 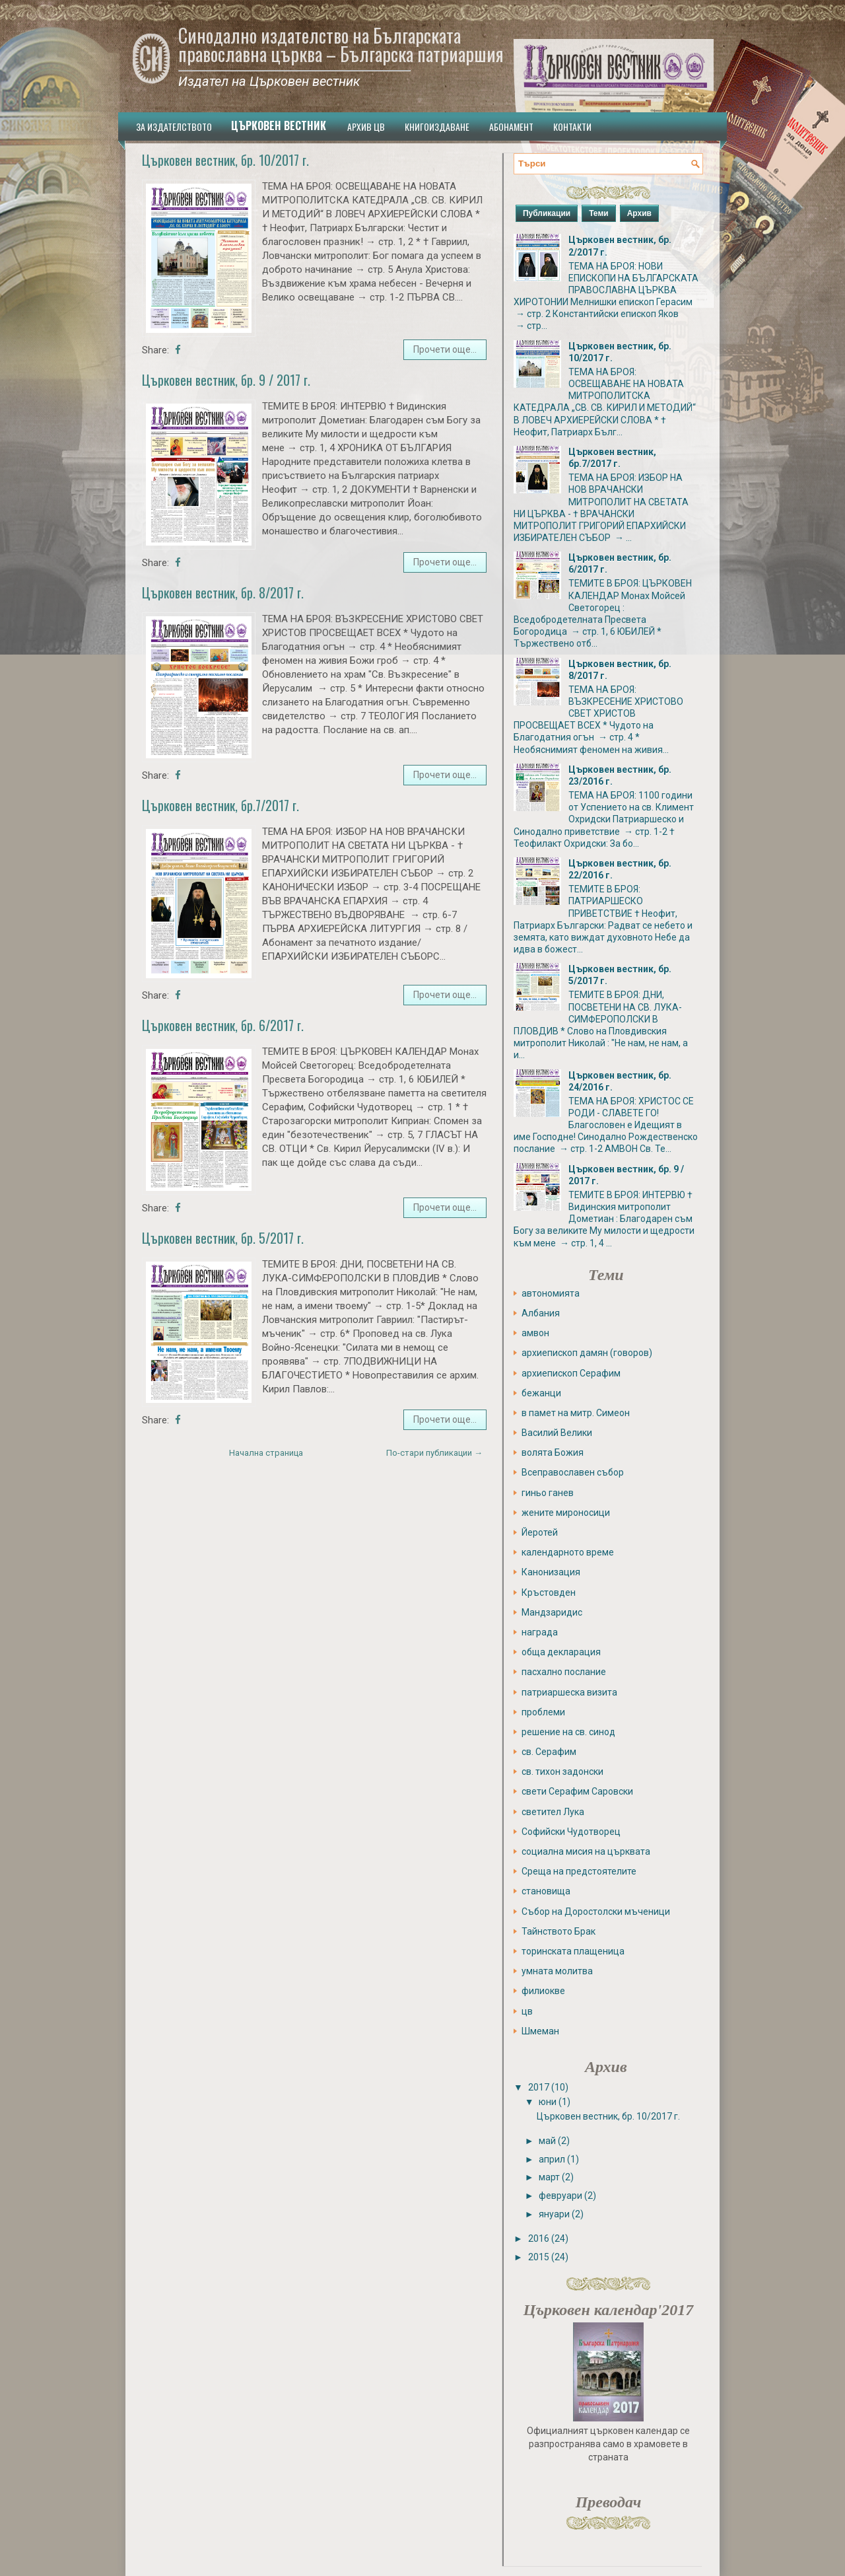 I want to click on По-стари публикации →, so click(x=434, y=1453).